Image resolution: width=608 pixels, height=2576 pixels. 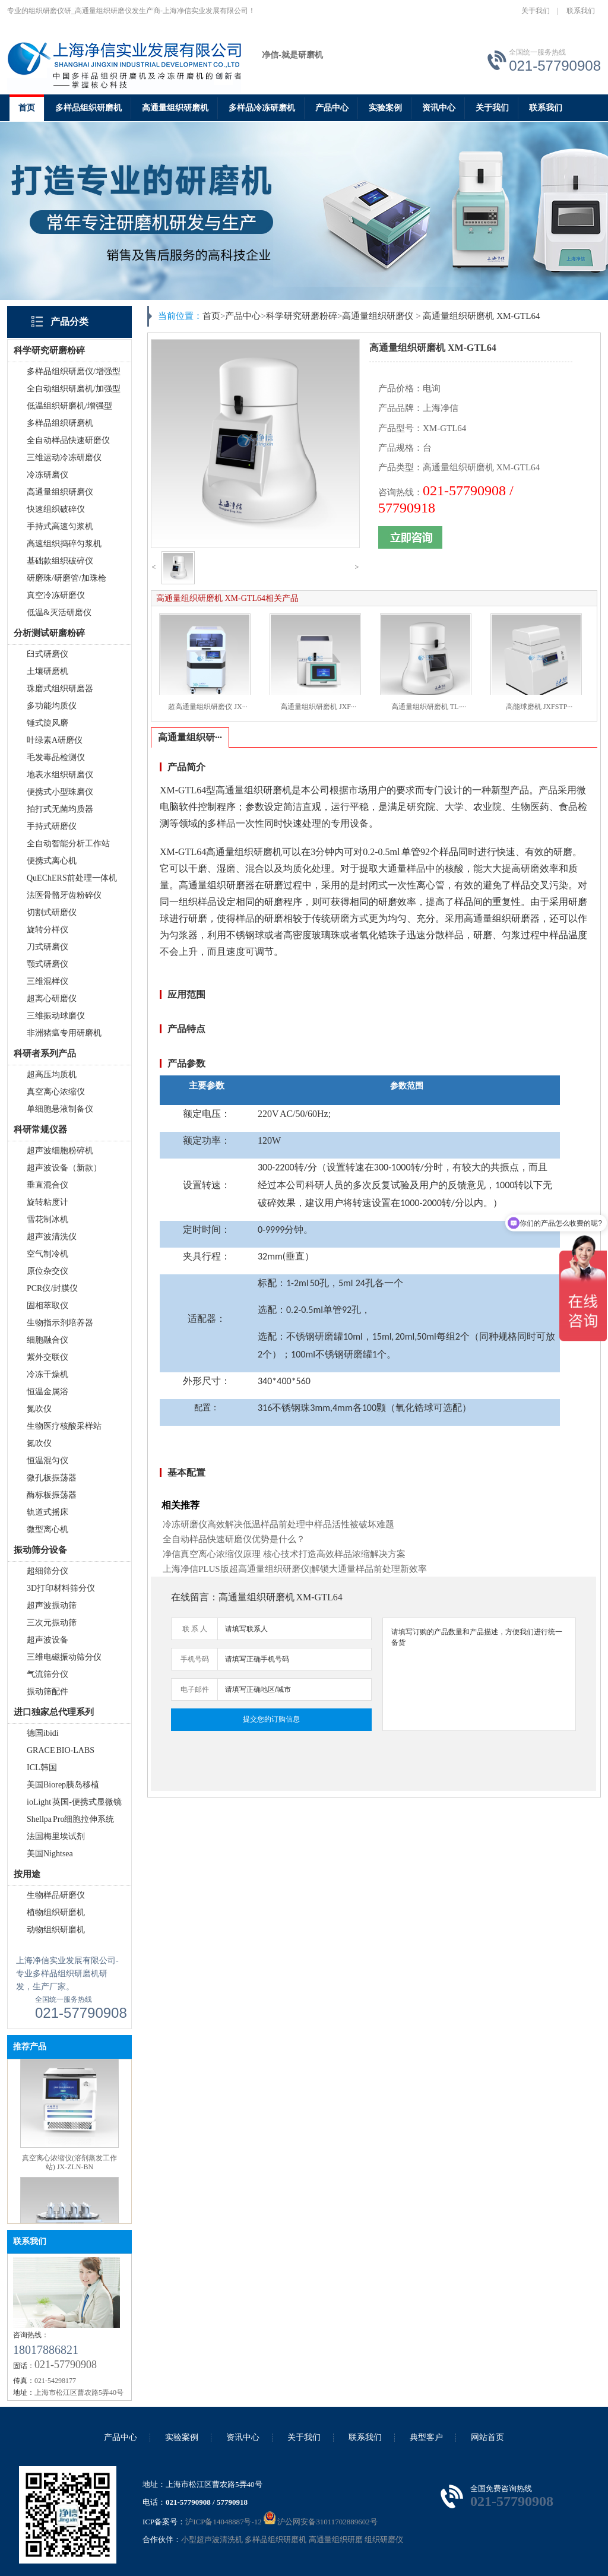 What do you see at coordinates (66, 578) in the screenshot?
I see `研磨珠/研磨管/加珠枪` at bounding box center [66, 578].